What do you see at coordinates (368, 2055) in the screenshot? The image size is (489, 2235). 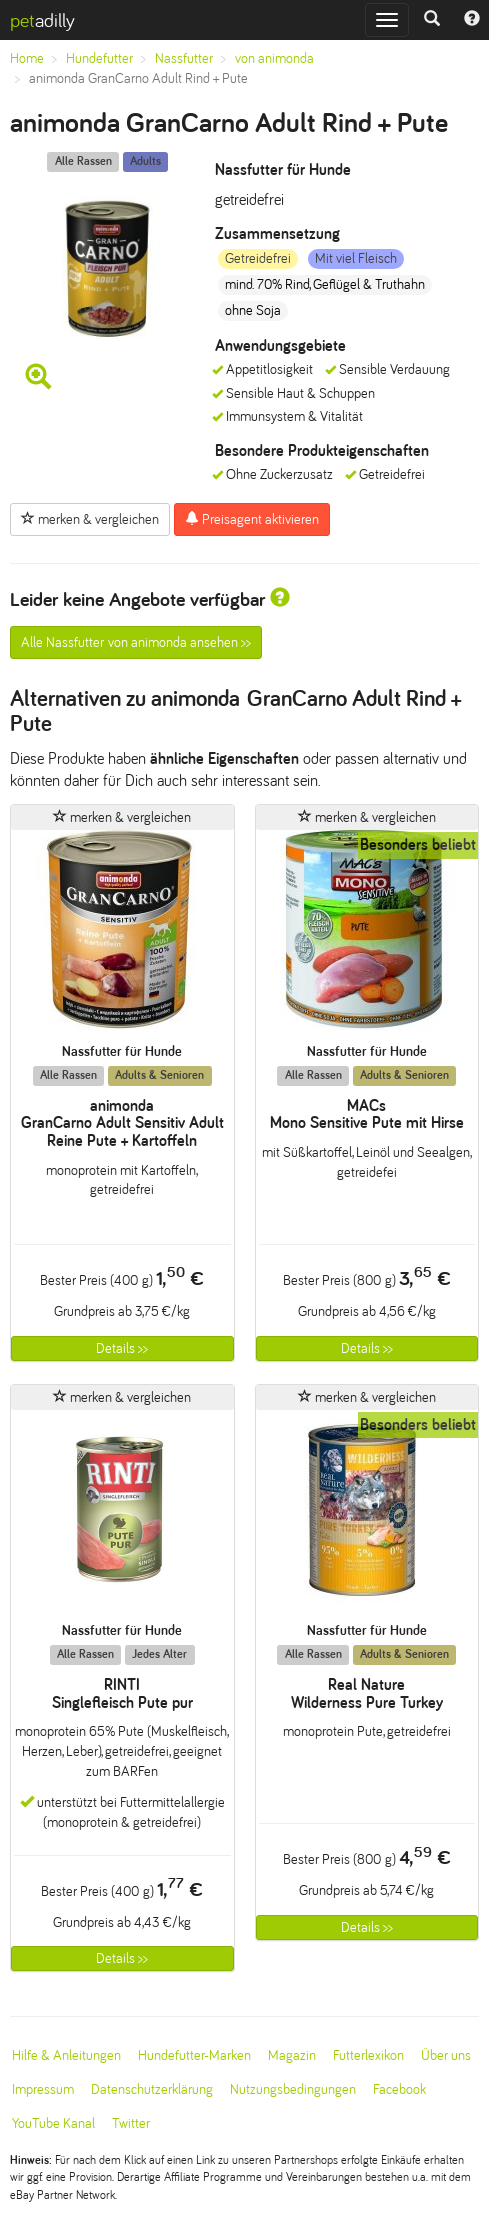 I see `Futterlexikon` at bounding box center [368, 2055].